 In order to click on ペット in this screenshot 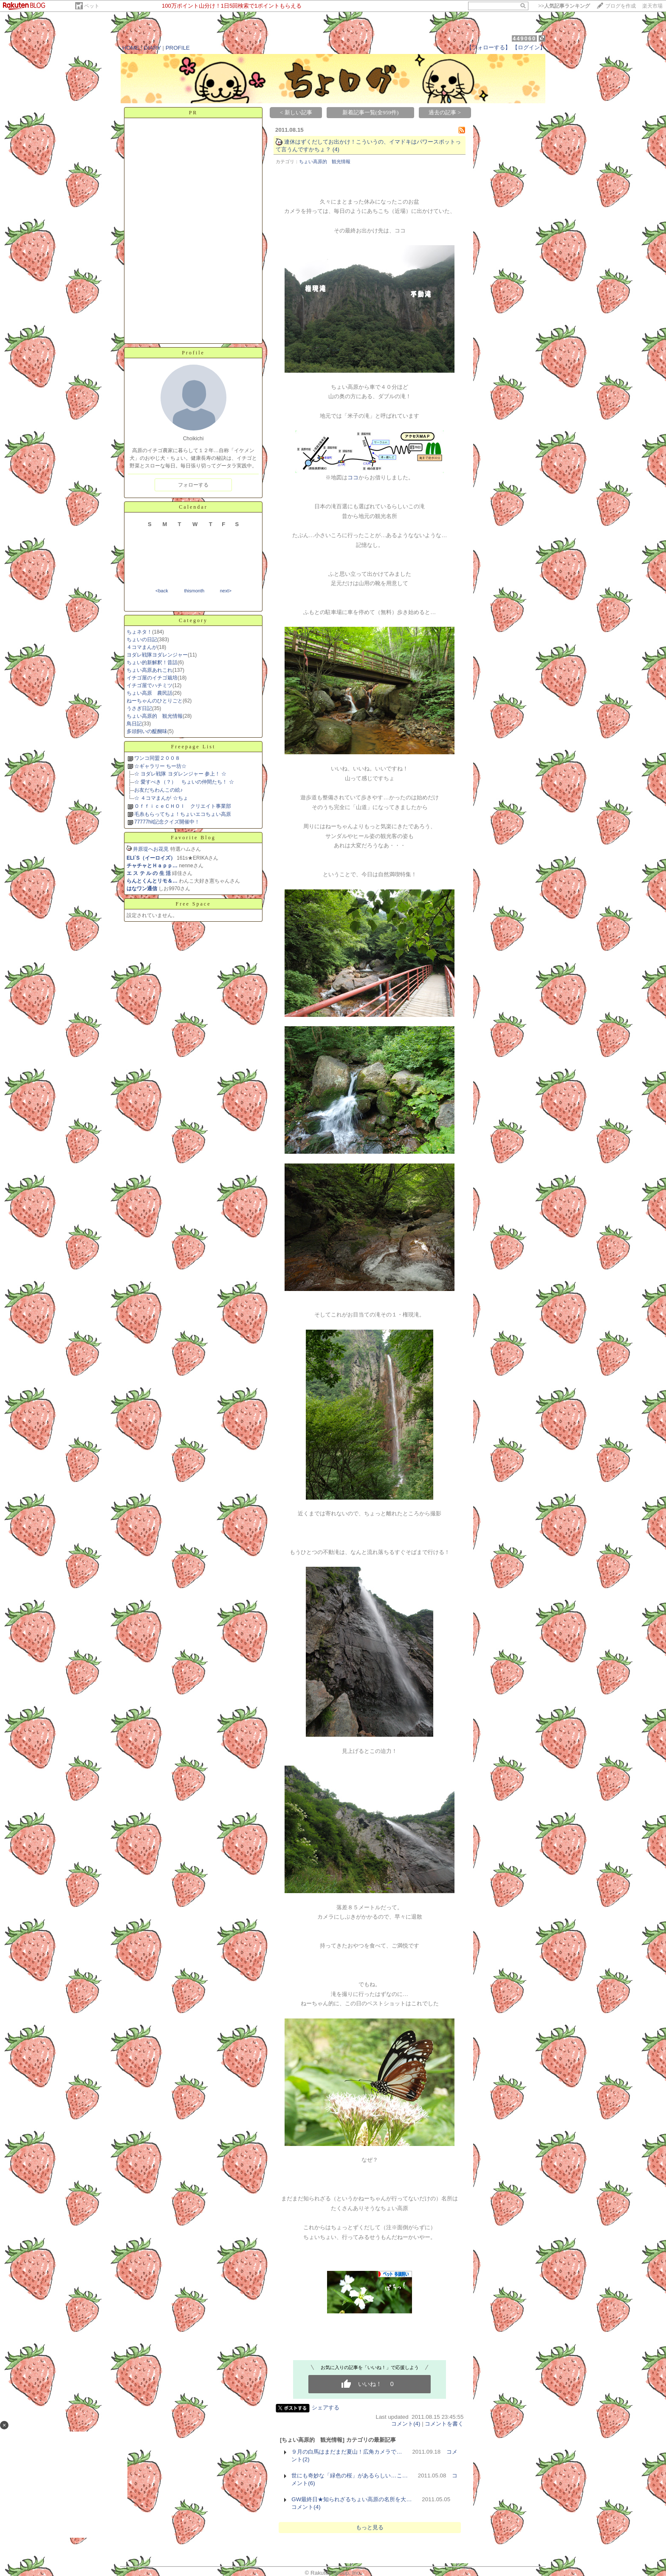, I will do `click(91, 6)`.